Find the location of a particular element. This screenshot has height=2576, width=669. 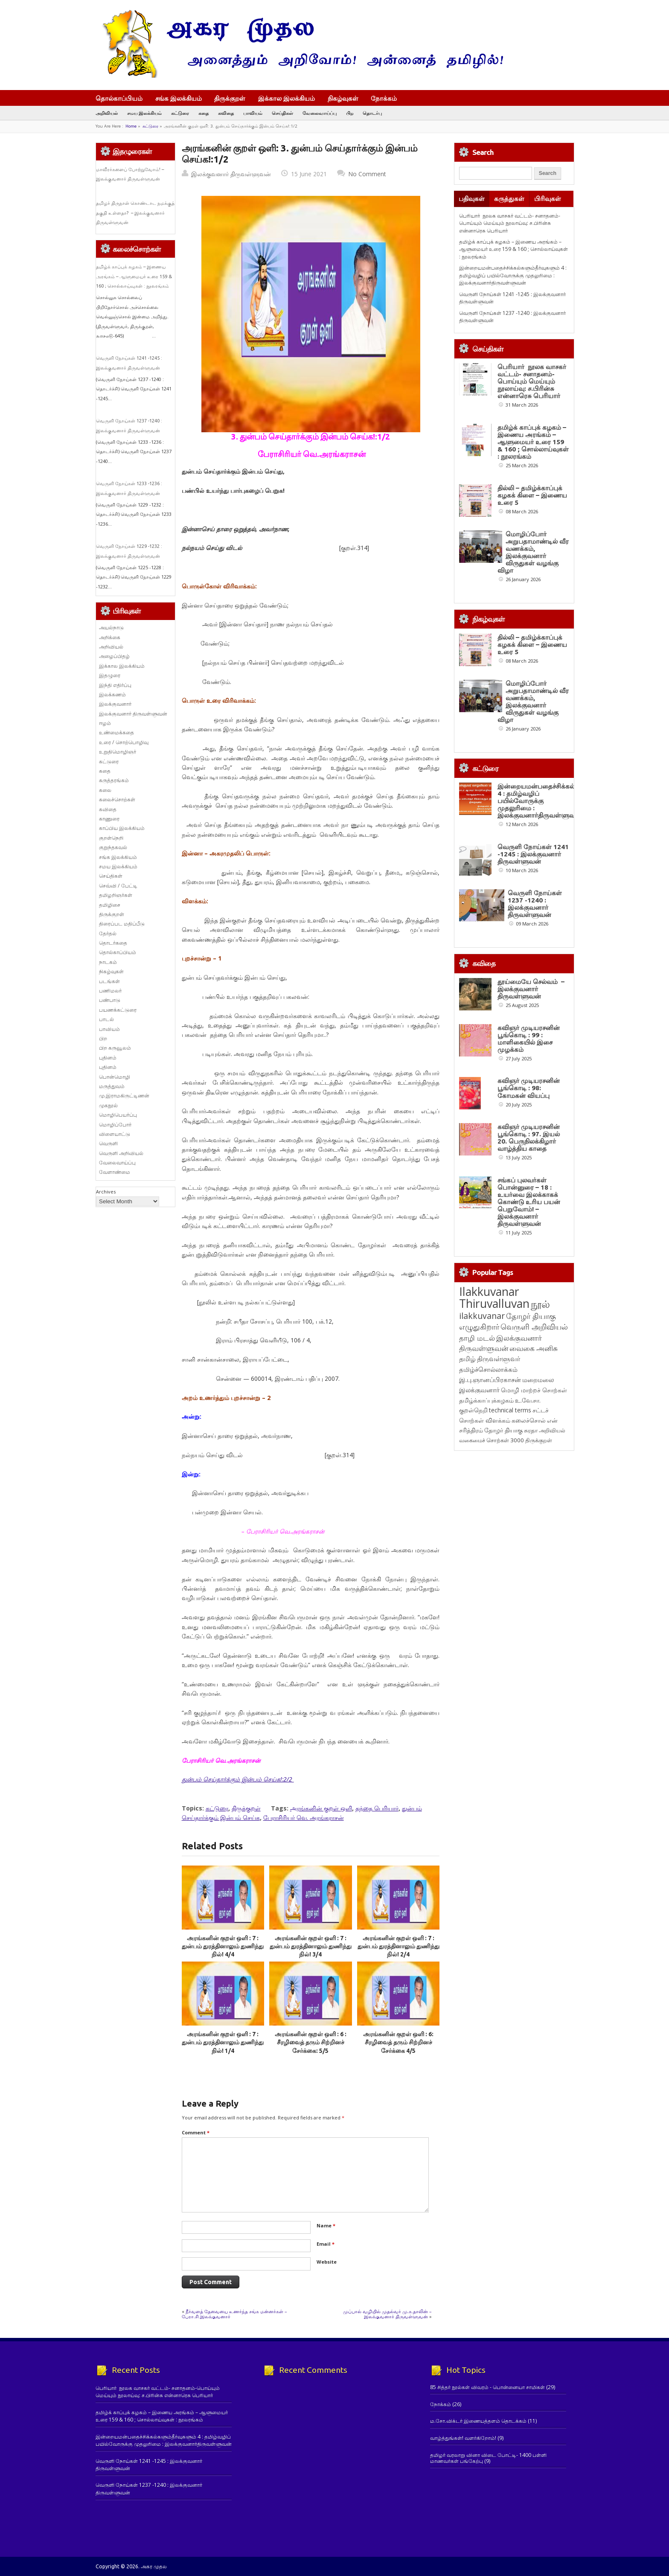

காப்பிய இலக்கியம் is located at coordinates (122, 828).